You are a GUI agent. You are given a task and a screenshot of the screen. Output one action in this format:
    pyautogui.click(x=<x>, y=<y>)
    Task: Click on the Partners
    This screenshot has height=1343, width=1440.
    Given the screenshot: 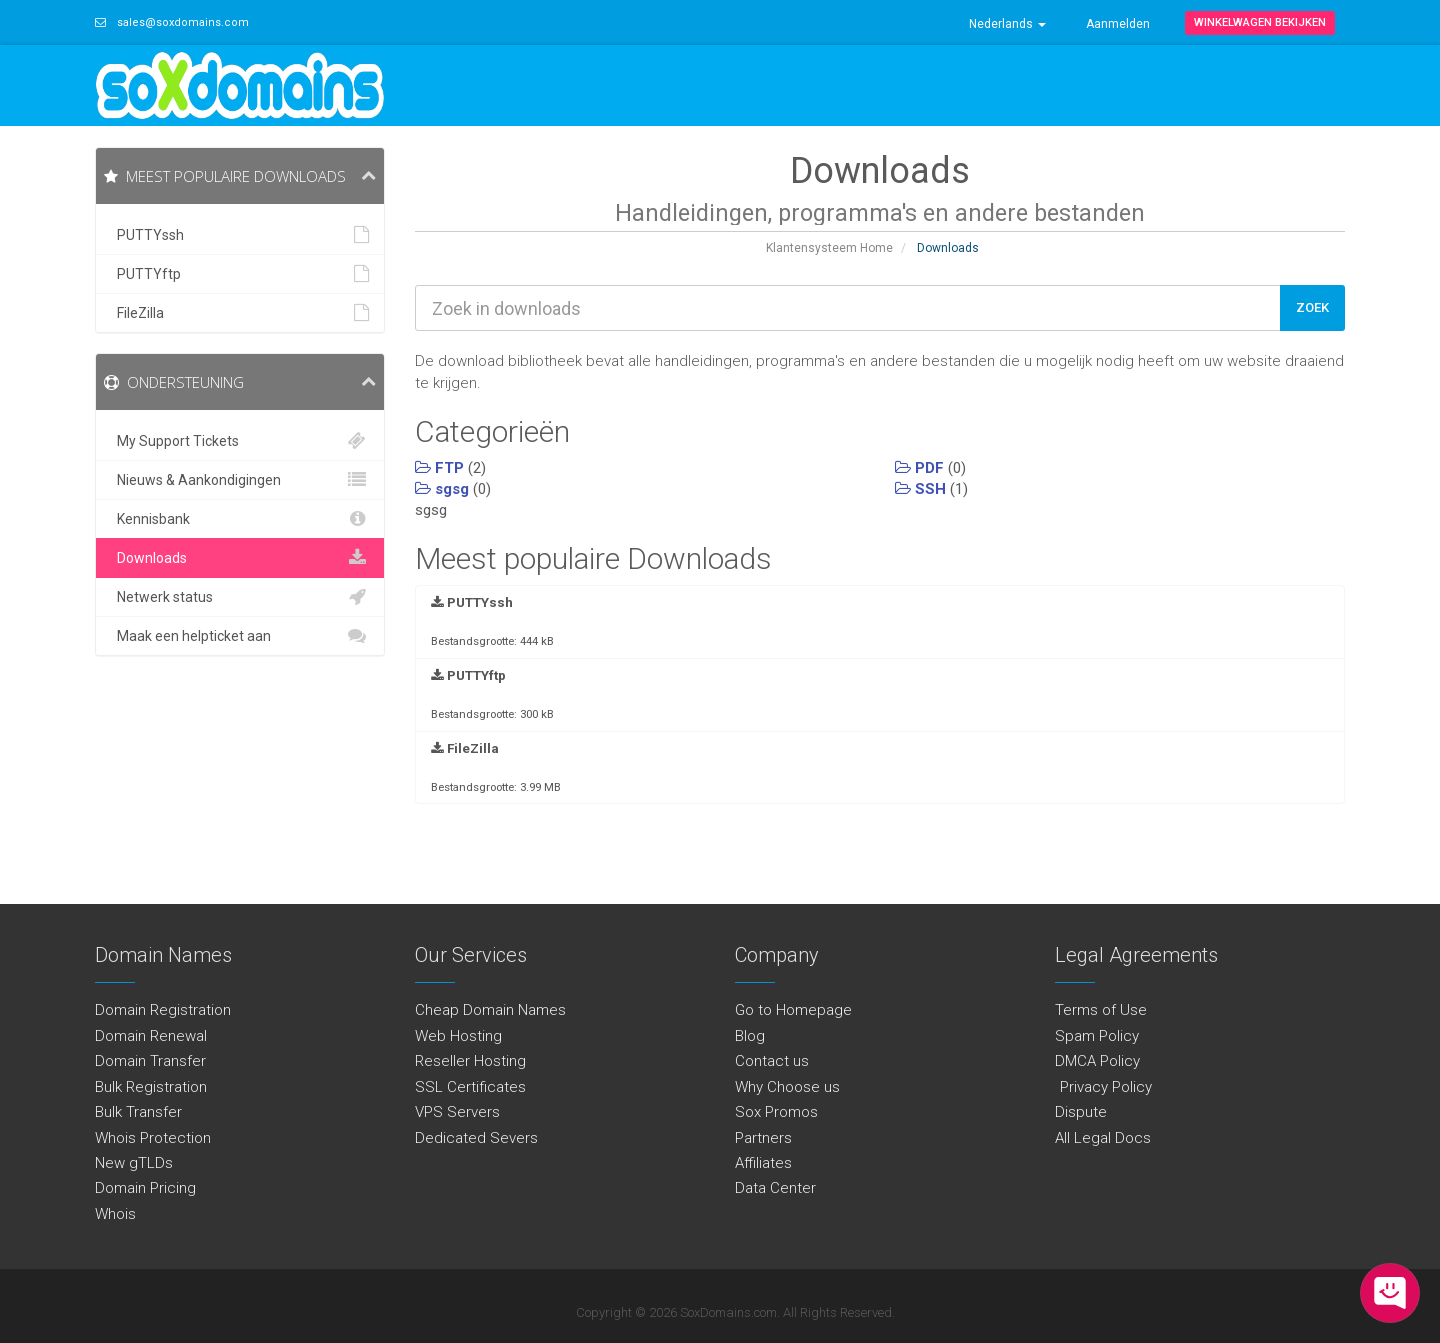 What is the action you would take?
    pyautogui.click(x=763, y=1138)
    